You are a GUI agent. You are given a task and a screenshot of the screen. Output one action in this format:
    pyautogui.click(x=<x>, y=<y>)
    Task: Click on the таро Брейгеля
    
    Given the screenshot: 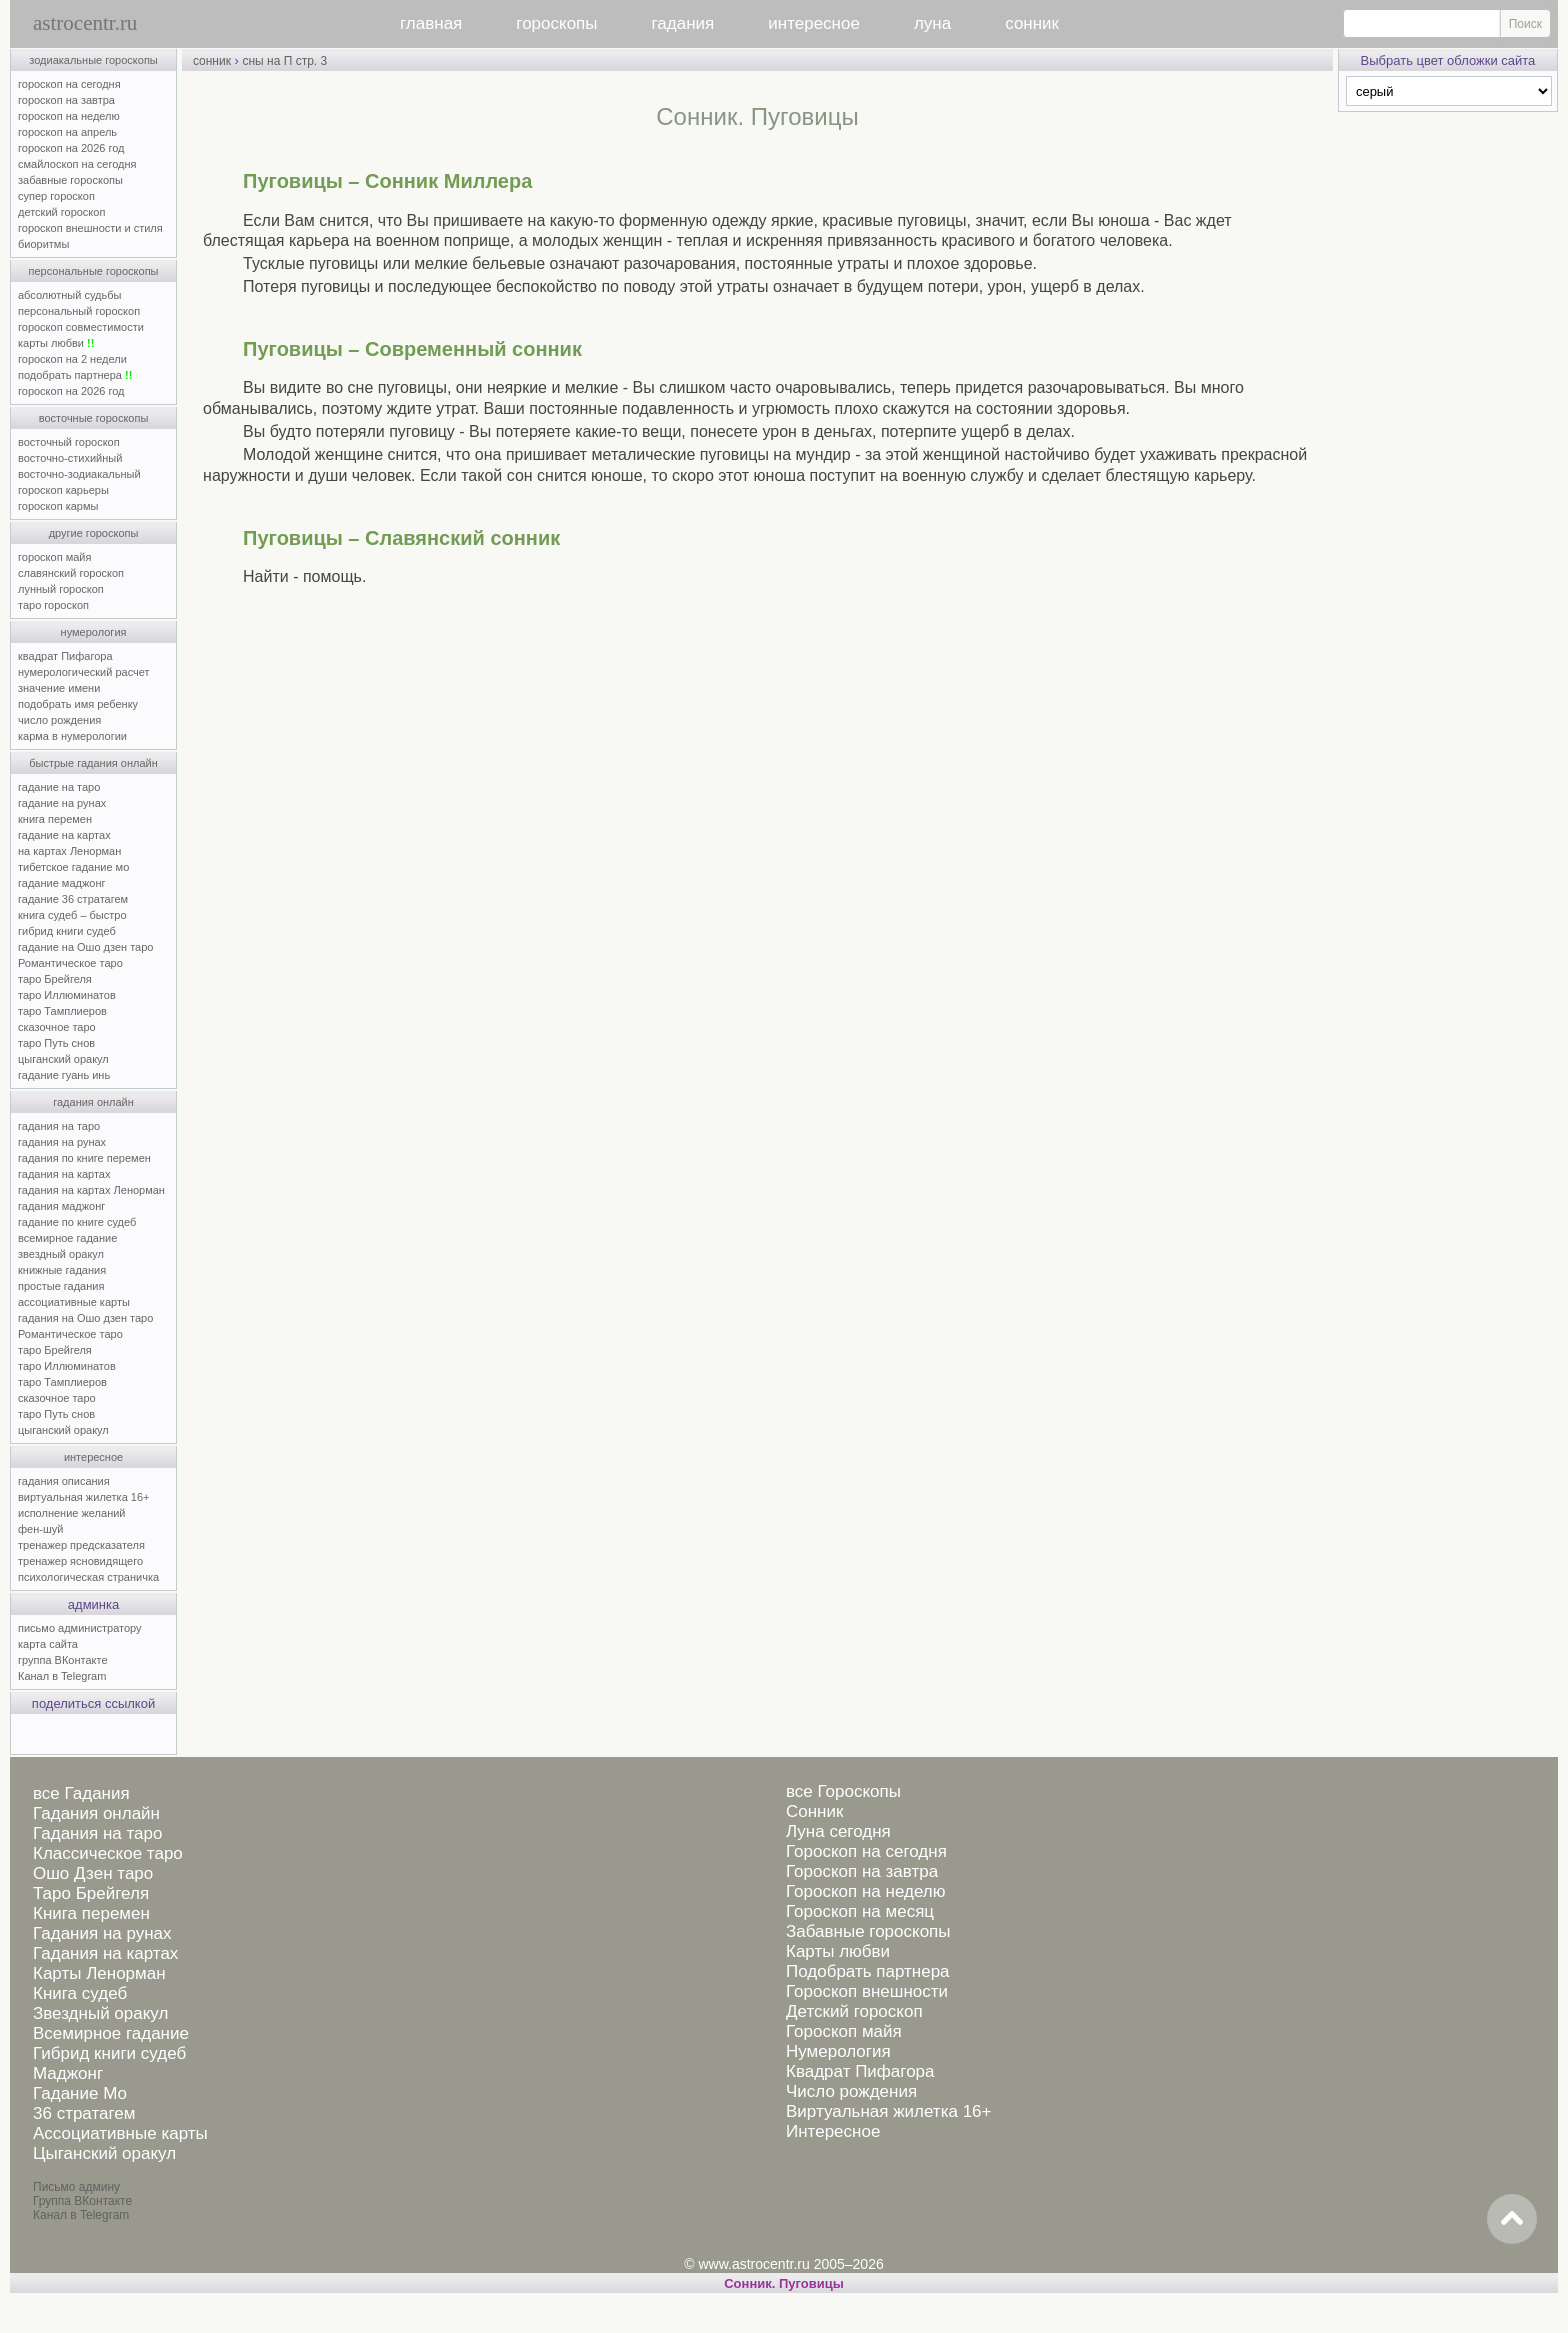 What is the action you would take?
    pyautogui.click(x=55, y=979)
    